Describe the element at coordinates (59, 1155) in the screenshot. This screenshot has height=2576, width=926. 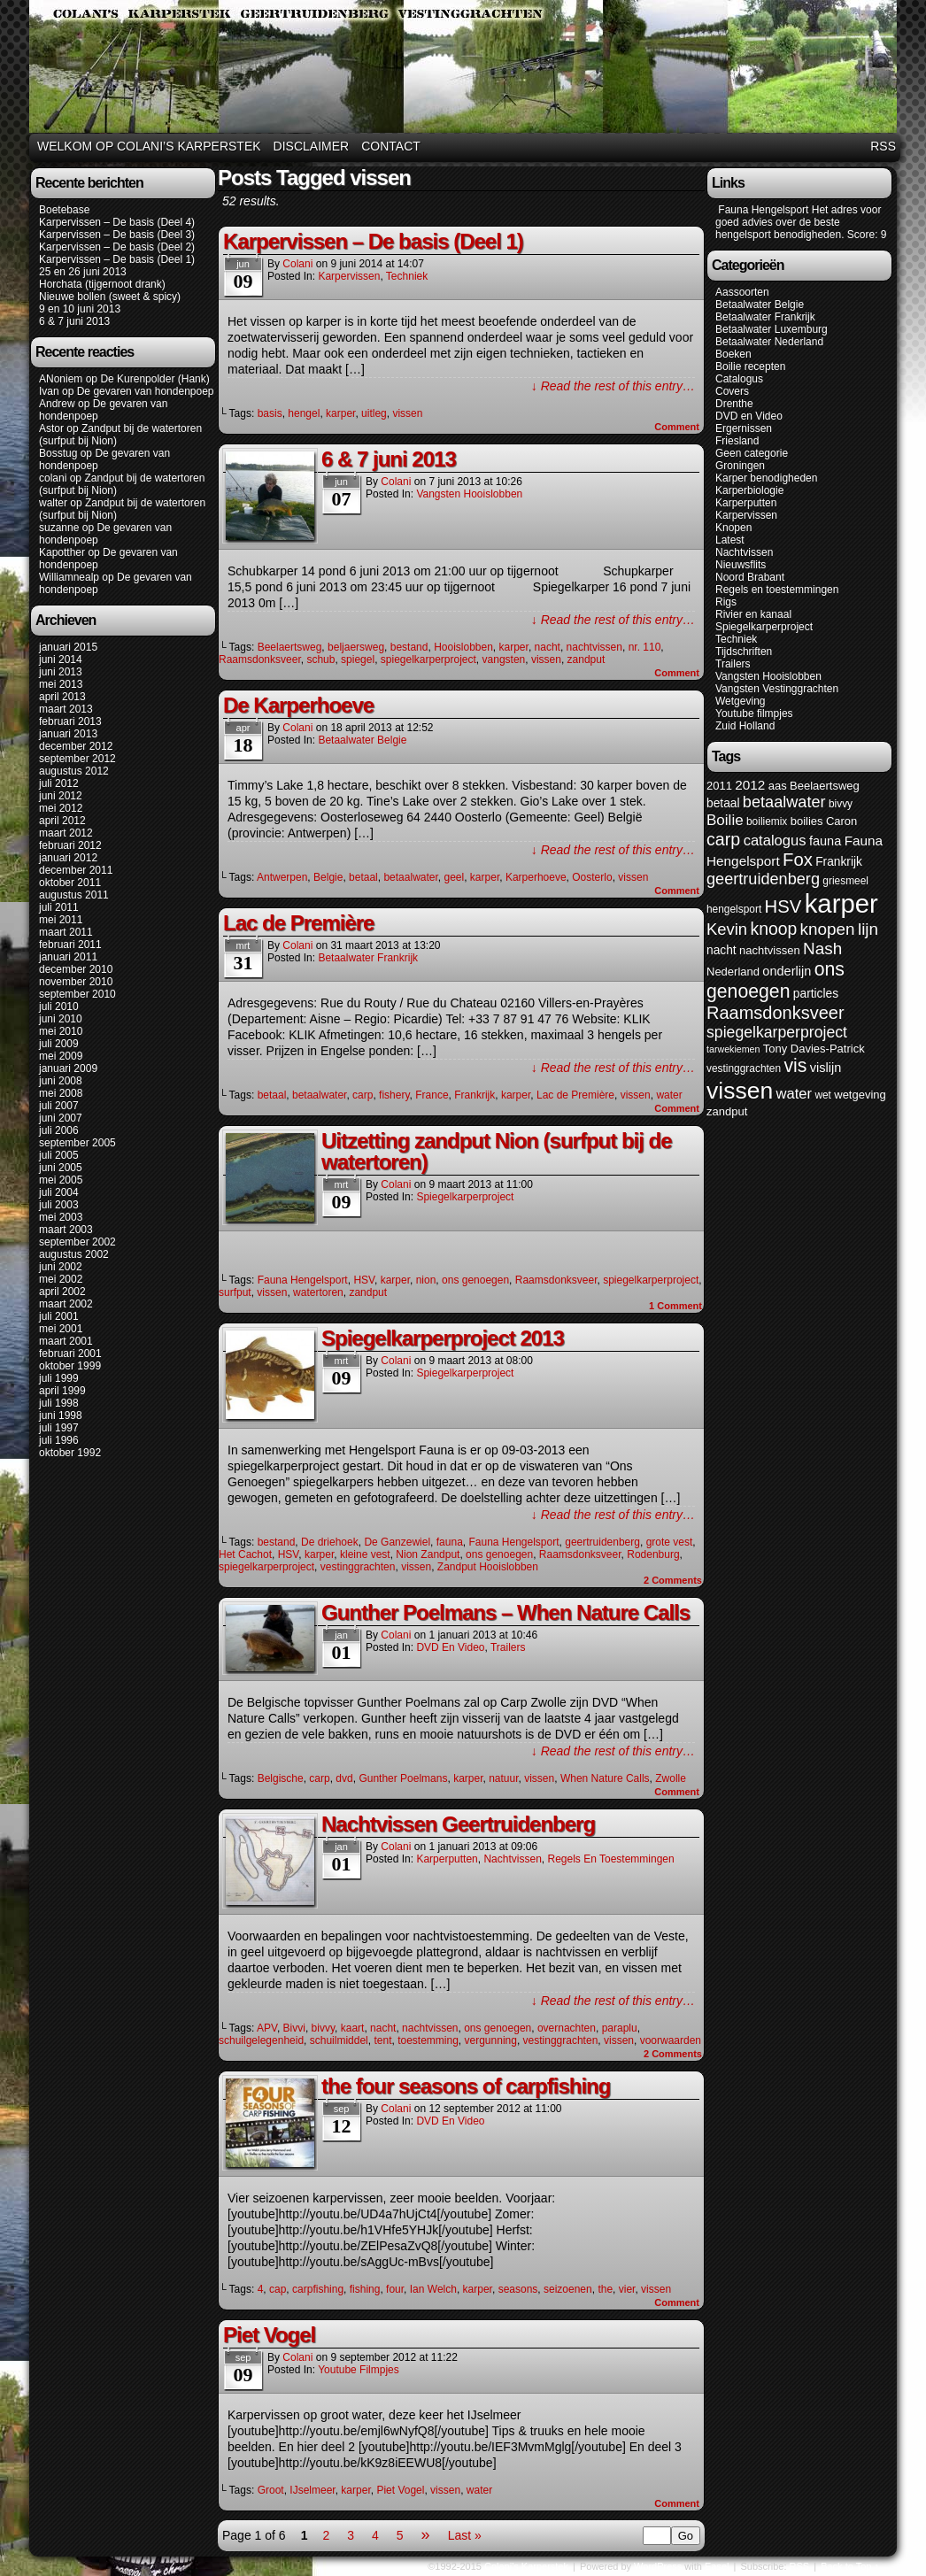
I see `juli 2005` at that location.